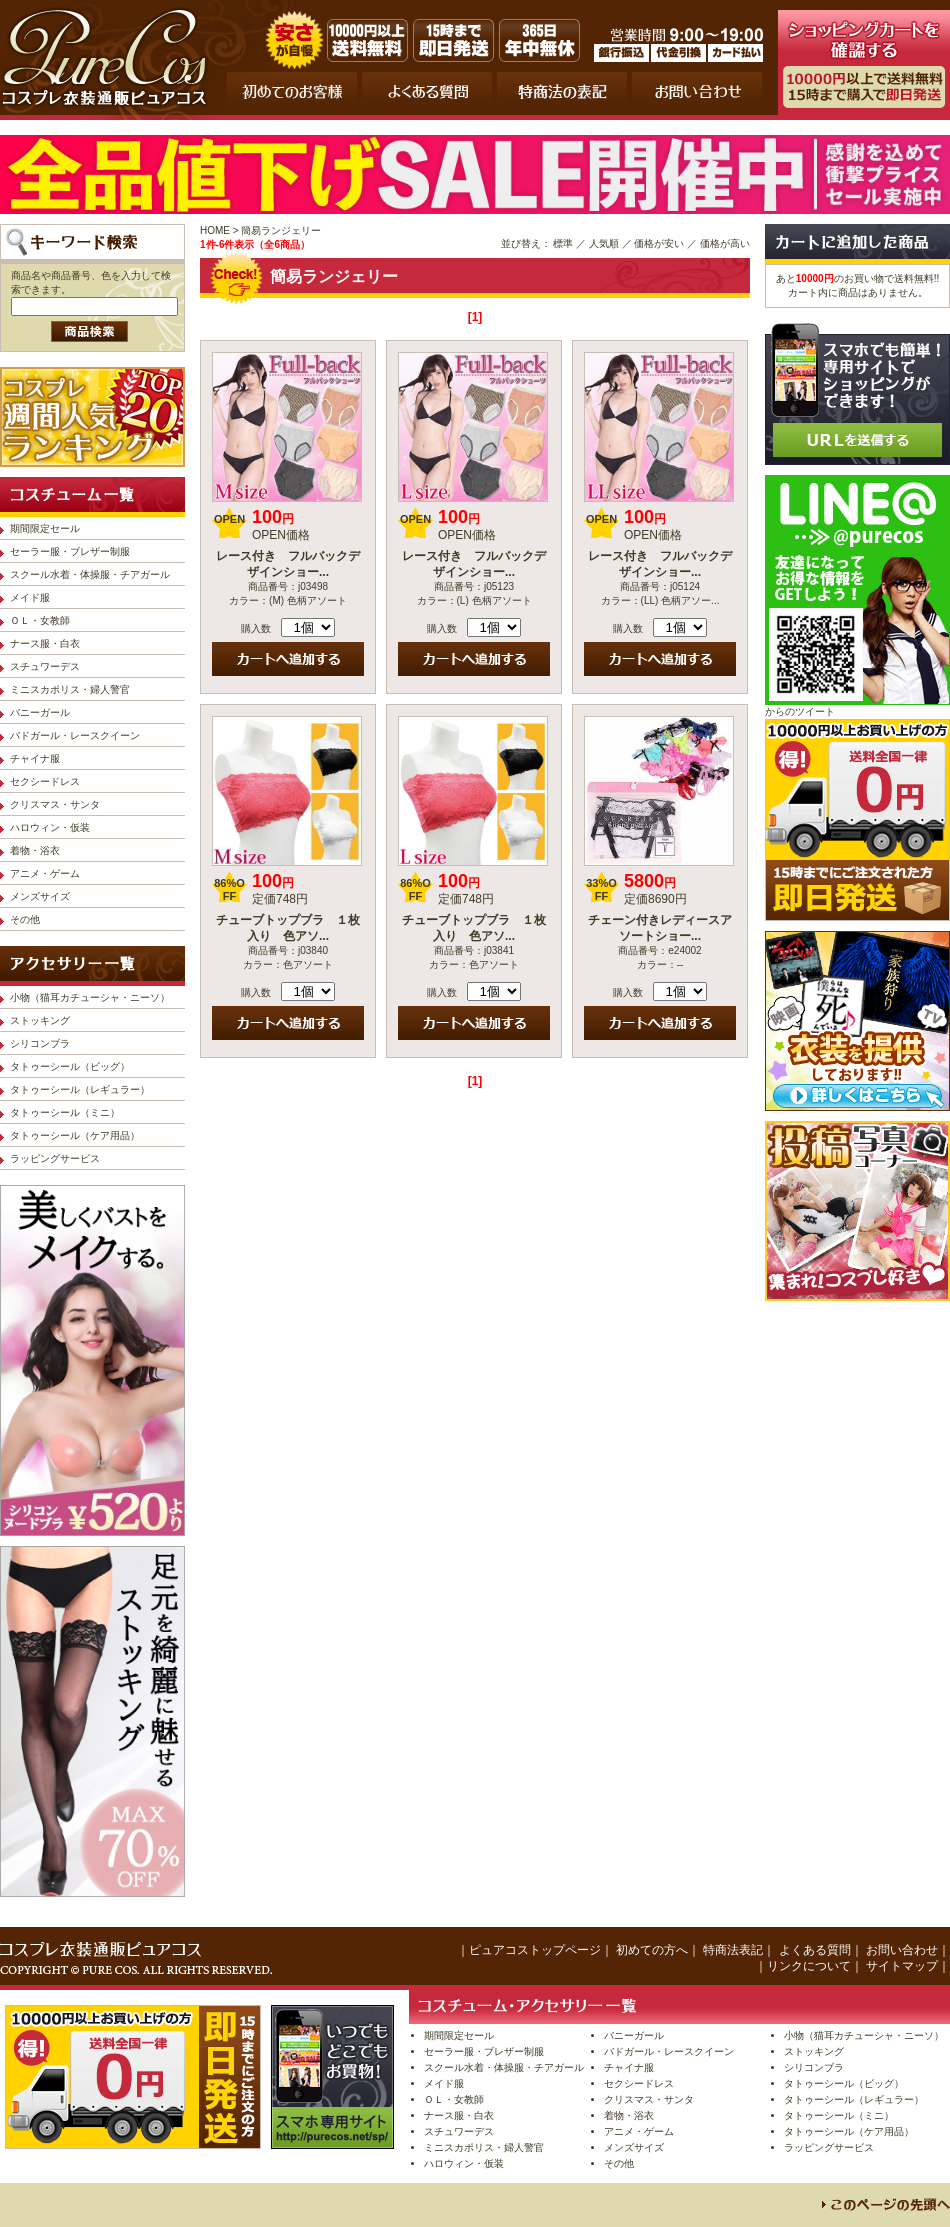 The image size is (950, 2227). What do you see at coordinates (902, 1966) in the screenshot?
I see `サイトマップ` at bounding box center [902, 1966].